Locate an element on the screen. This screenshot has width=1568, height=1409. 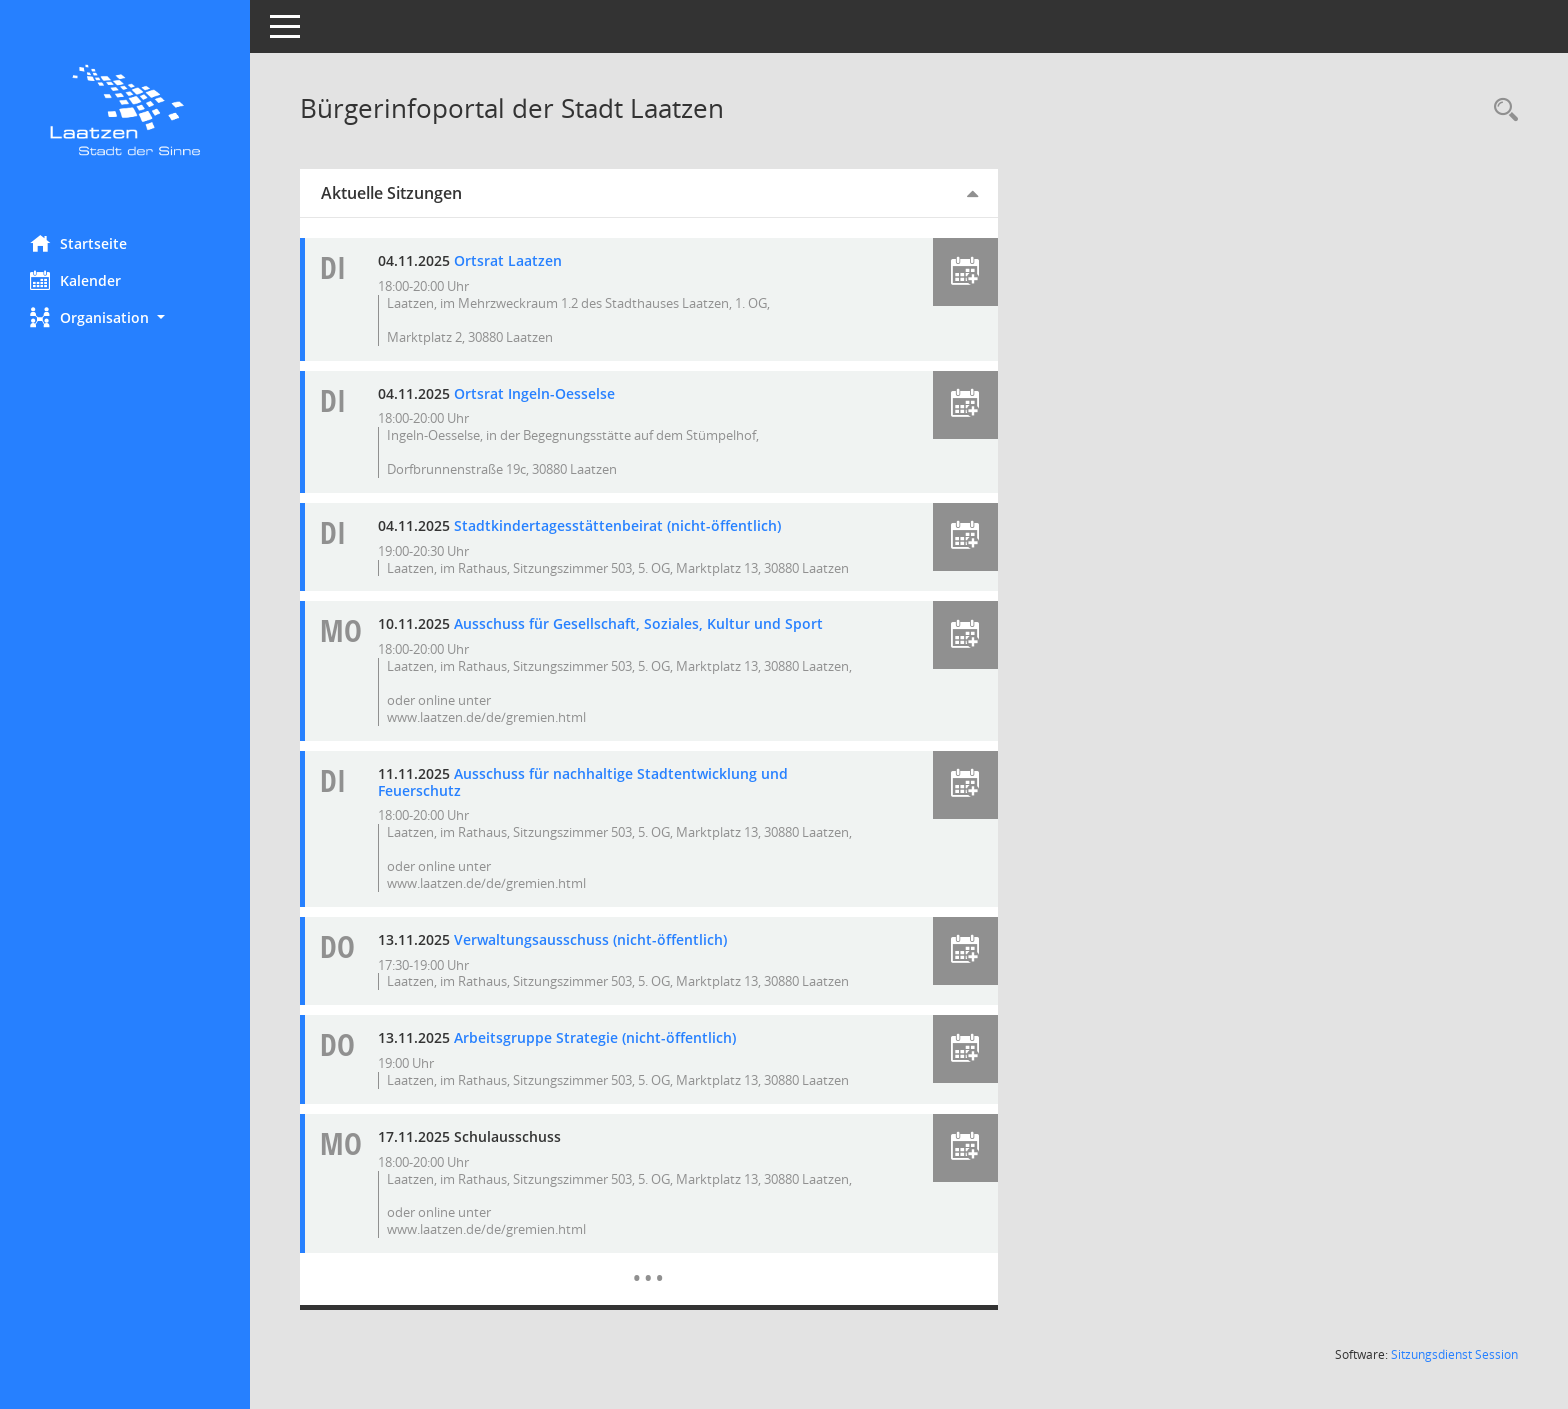
Verwaltungsausschuss (nicht-öffentlich) [Details anzeigen: Verwaltungsausschuss (nicht-öffentlich) 13.11.2025] is located at coordinates (590, 939).